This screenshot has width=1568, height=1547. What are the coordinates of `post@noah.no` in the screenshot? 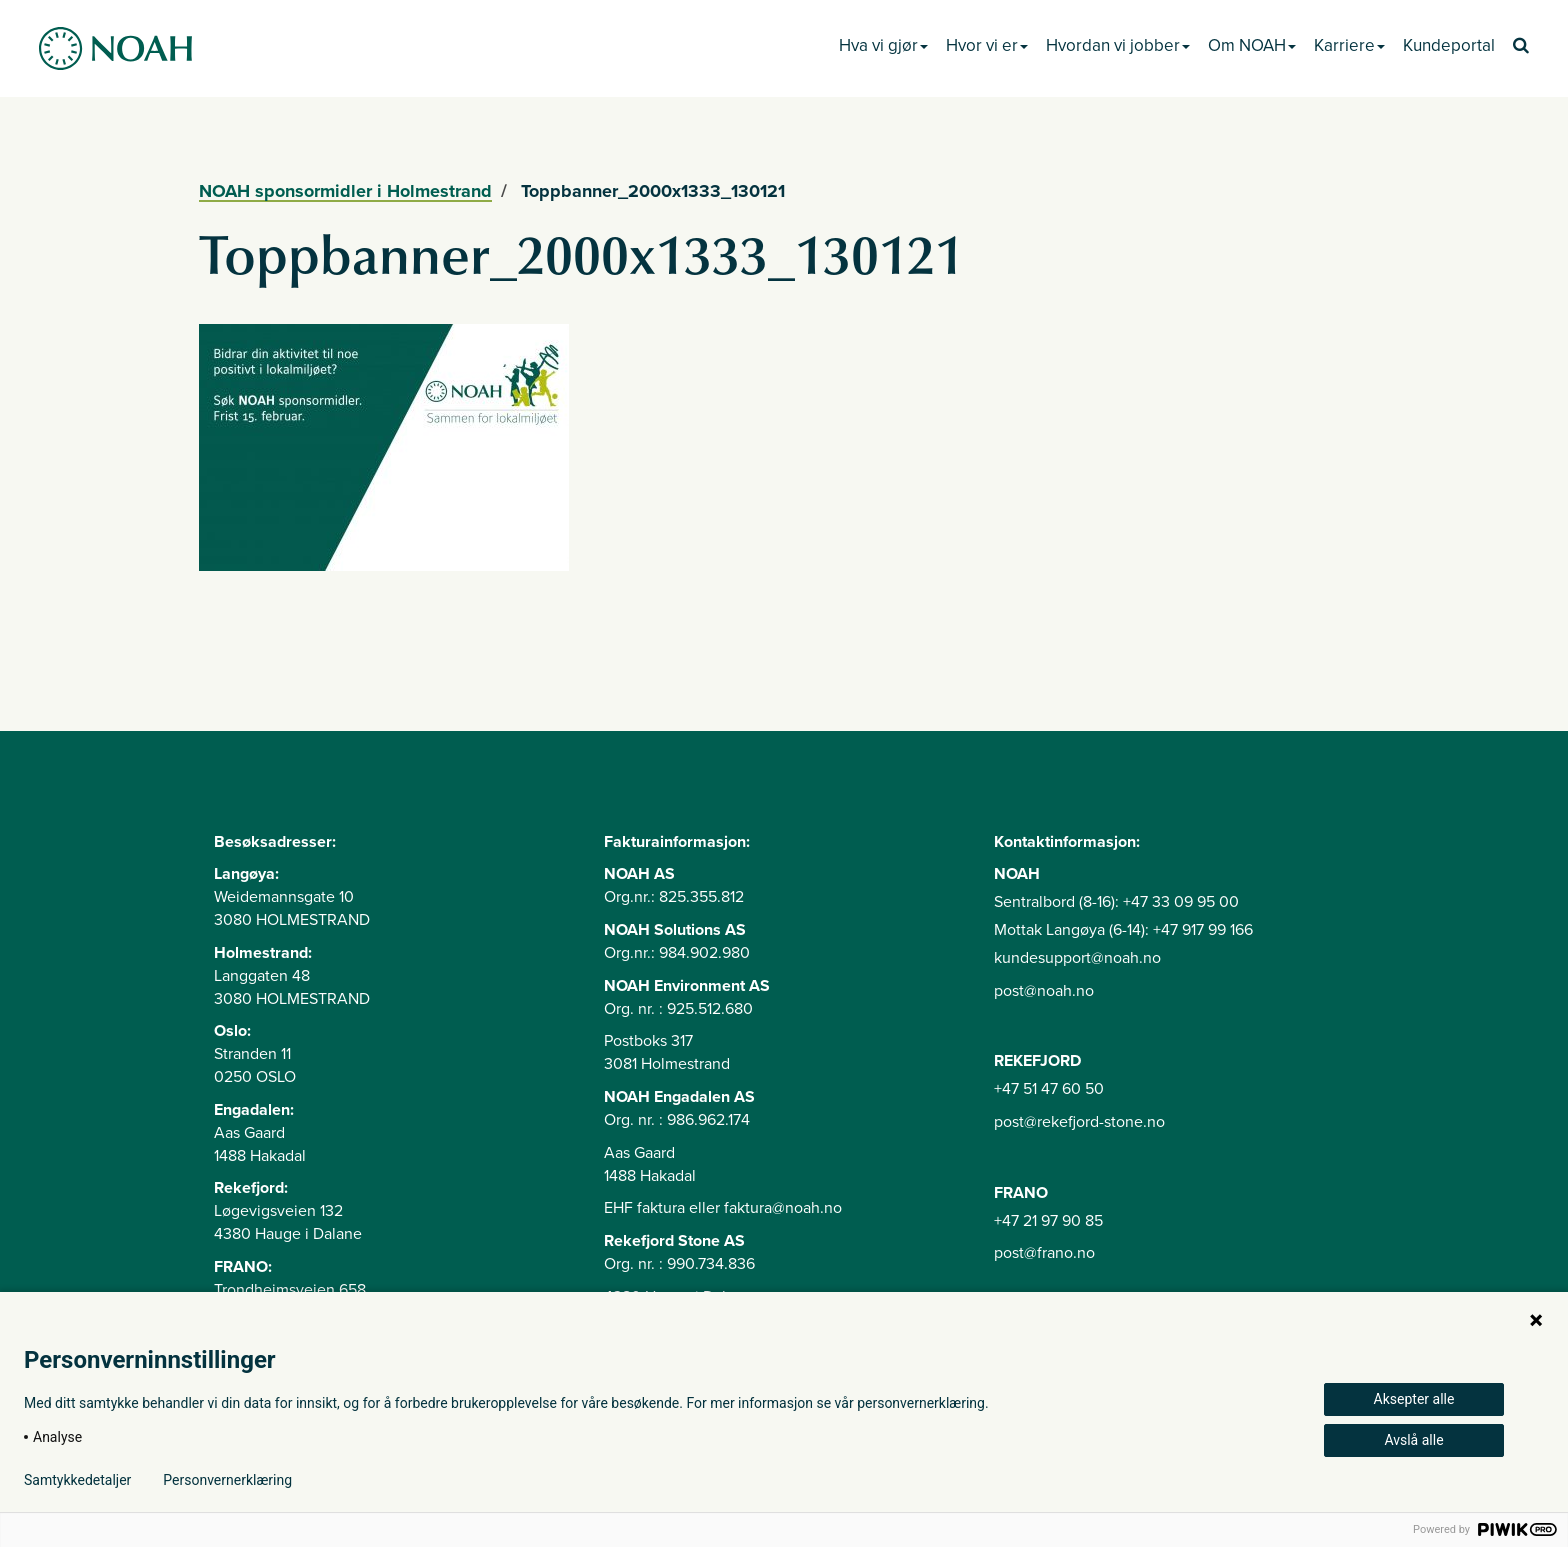 It's located at (1044, 991).